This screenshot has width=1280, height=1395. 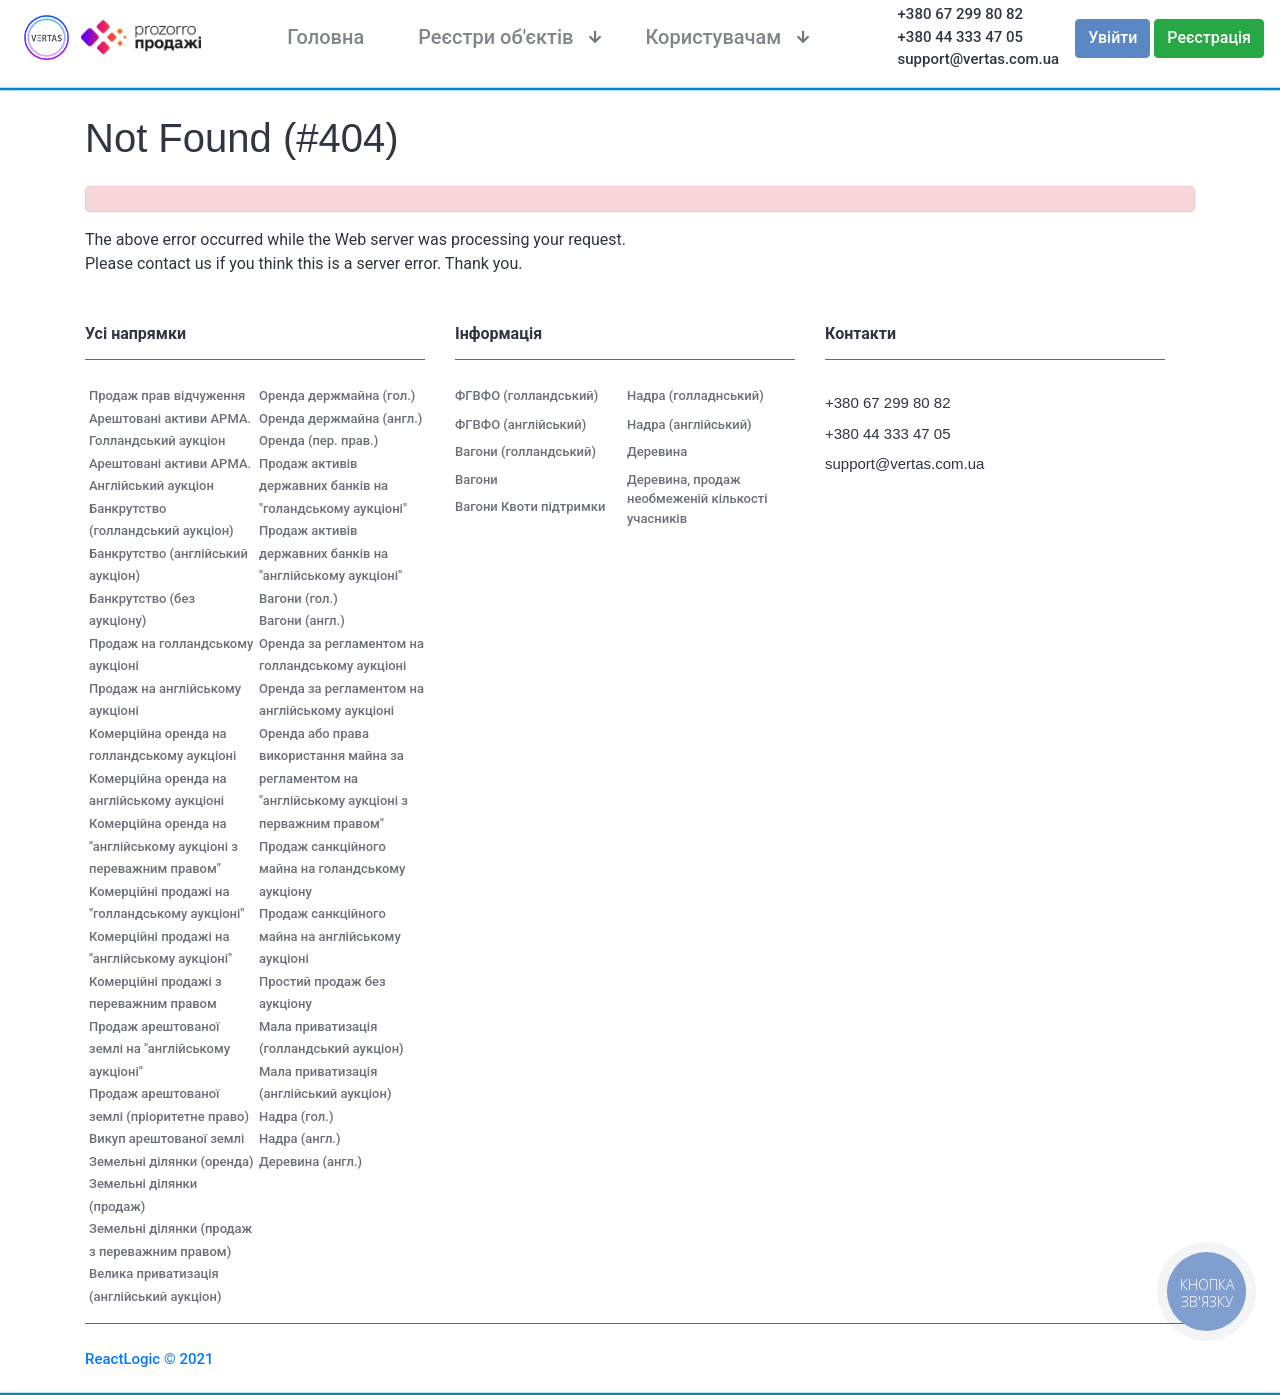 I want to click on Викуп арештованої землі, so click(x=166, y=1138).